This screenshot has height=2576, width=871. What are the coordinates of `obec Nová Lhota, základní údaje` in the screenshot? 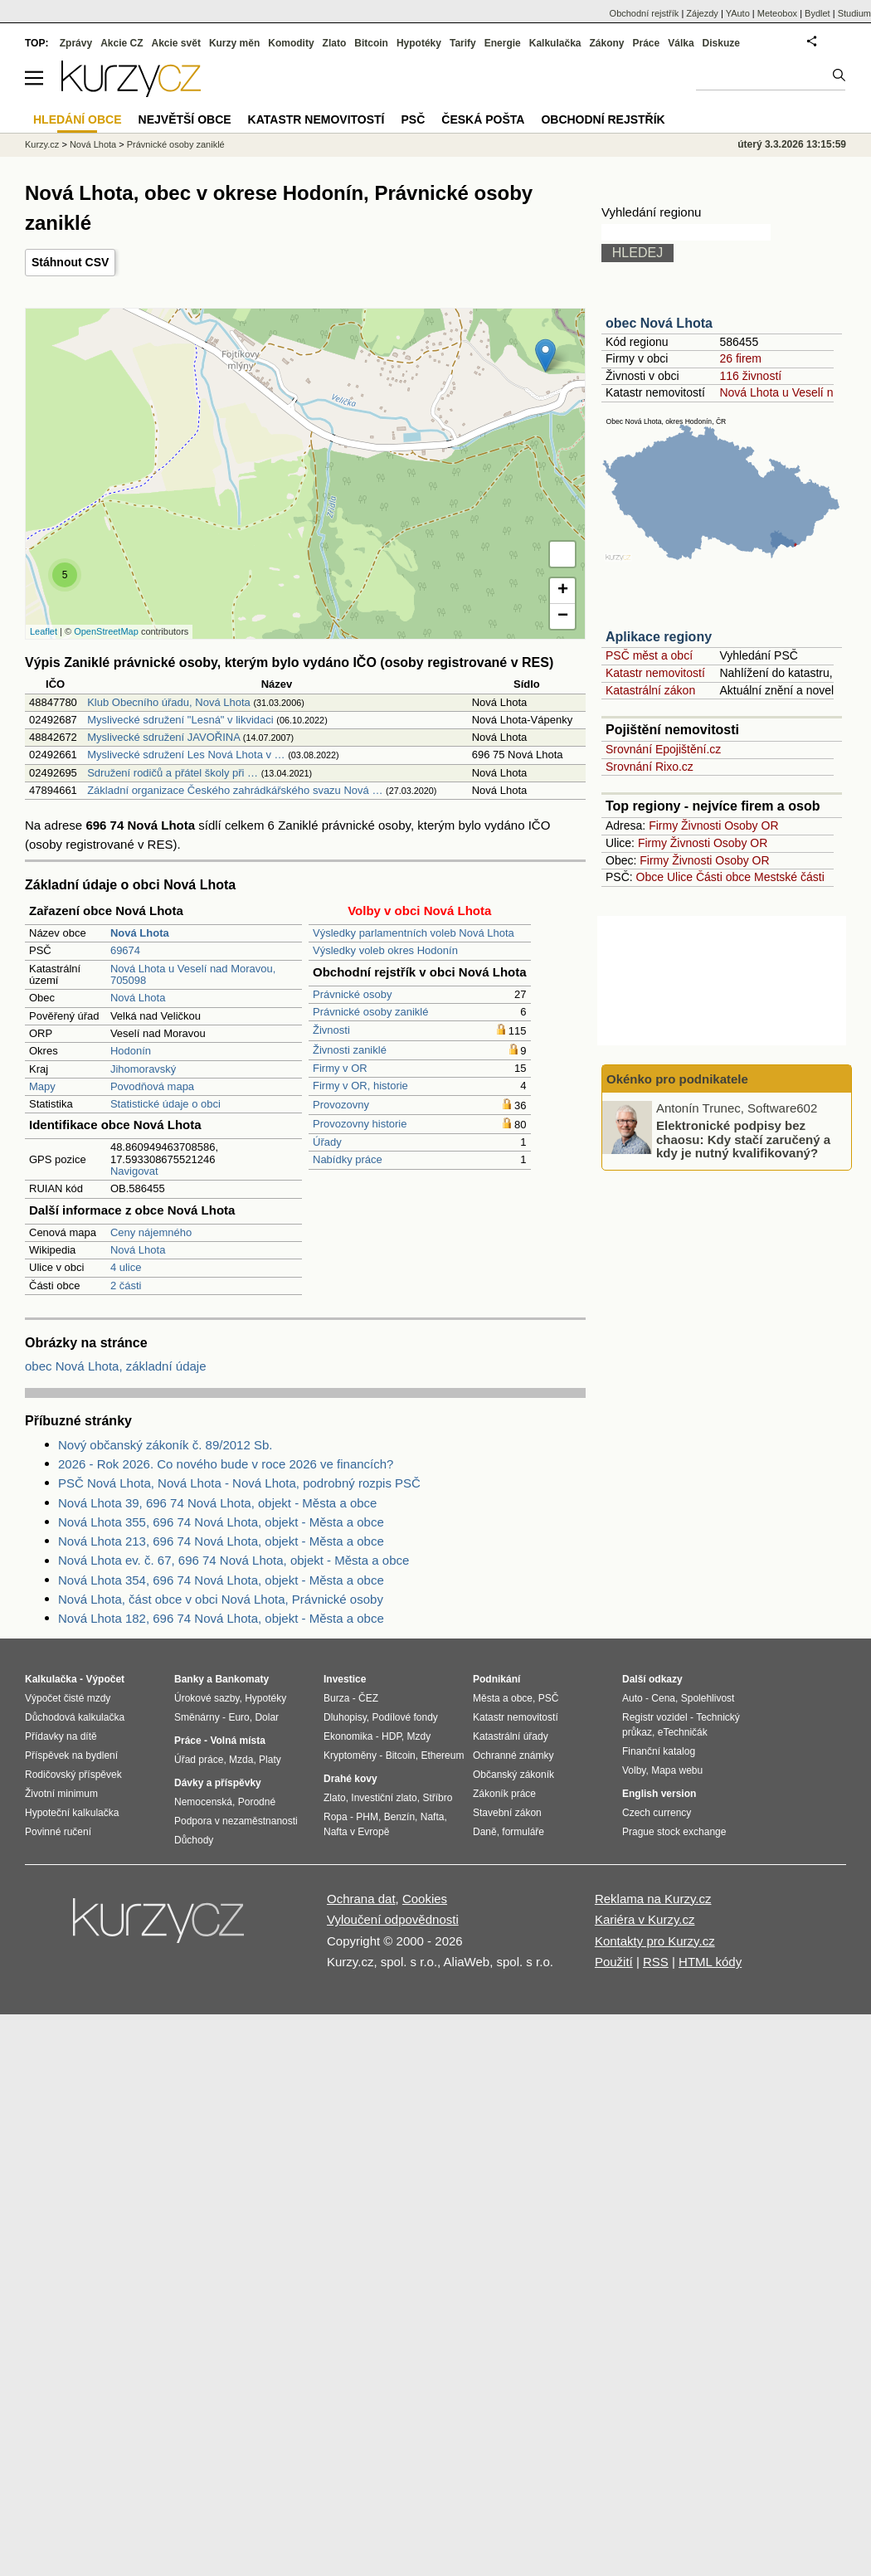 It's located at (116, 1366).